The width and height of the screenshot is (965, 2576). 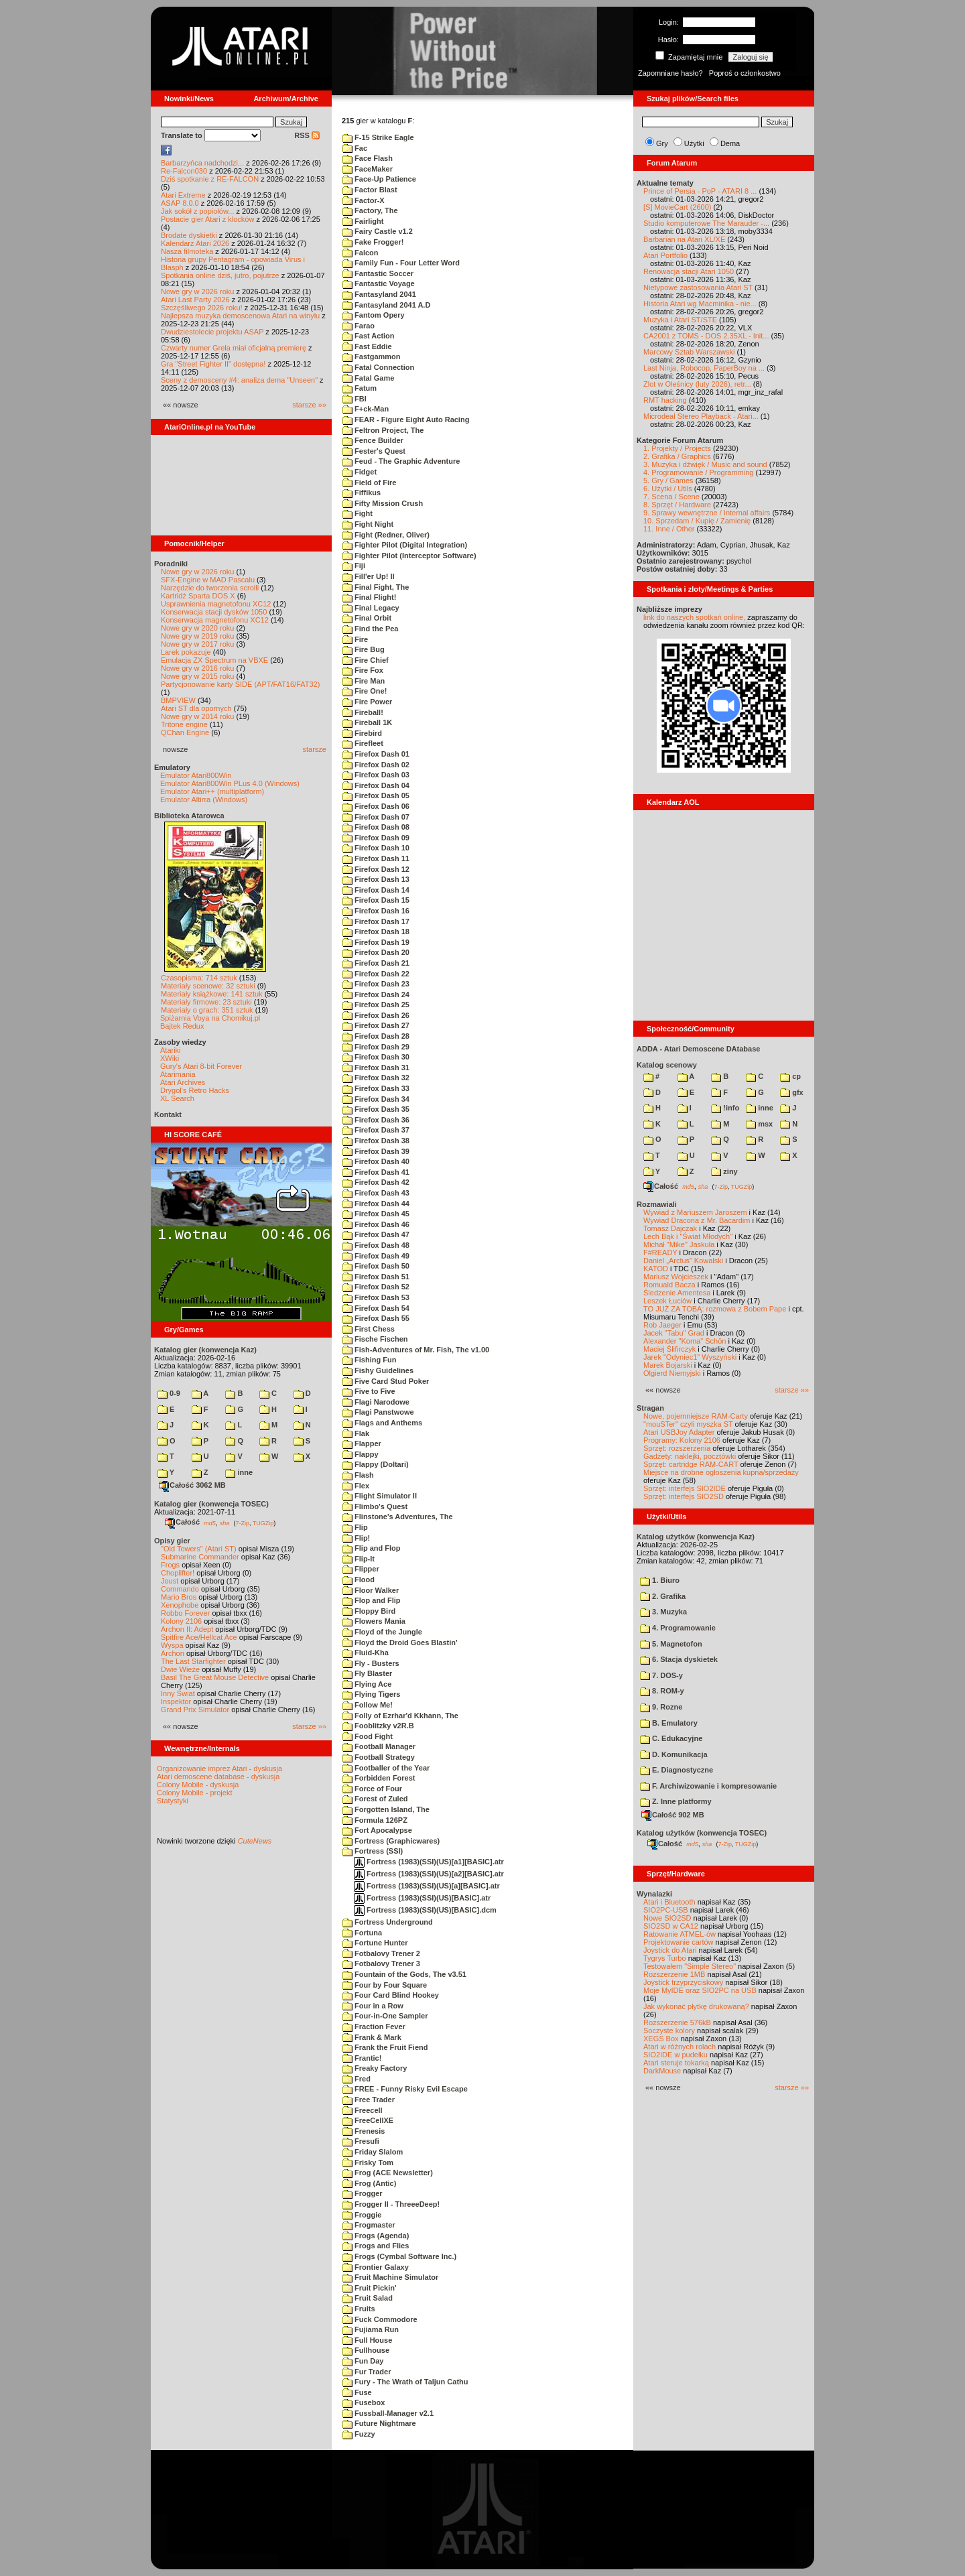 What do you see at coordinates (203, 799) in the screenshot?
I see `Emulator Altirra (Windows)` at bounding box center [203, 799].